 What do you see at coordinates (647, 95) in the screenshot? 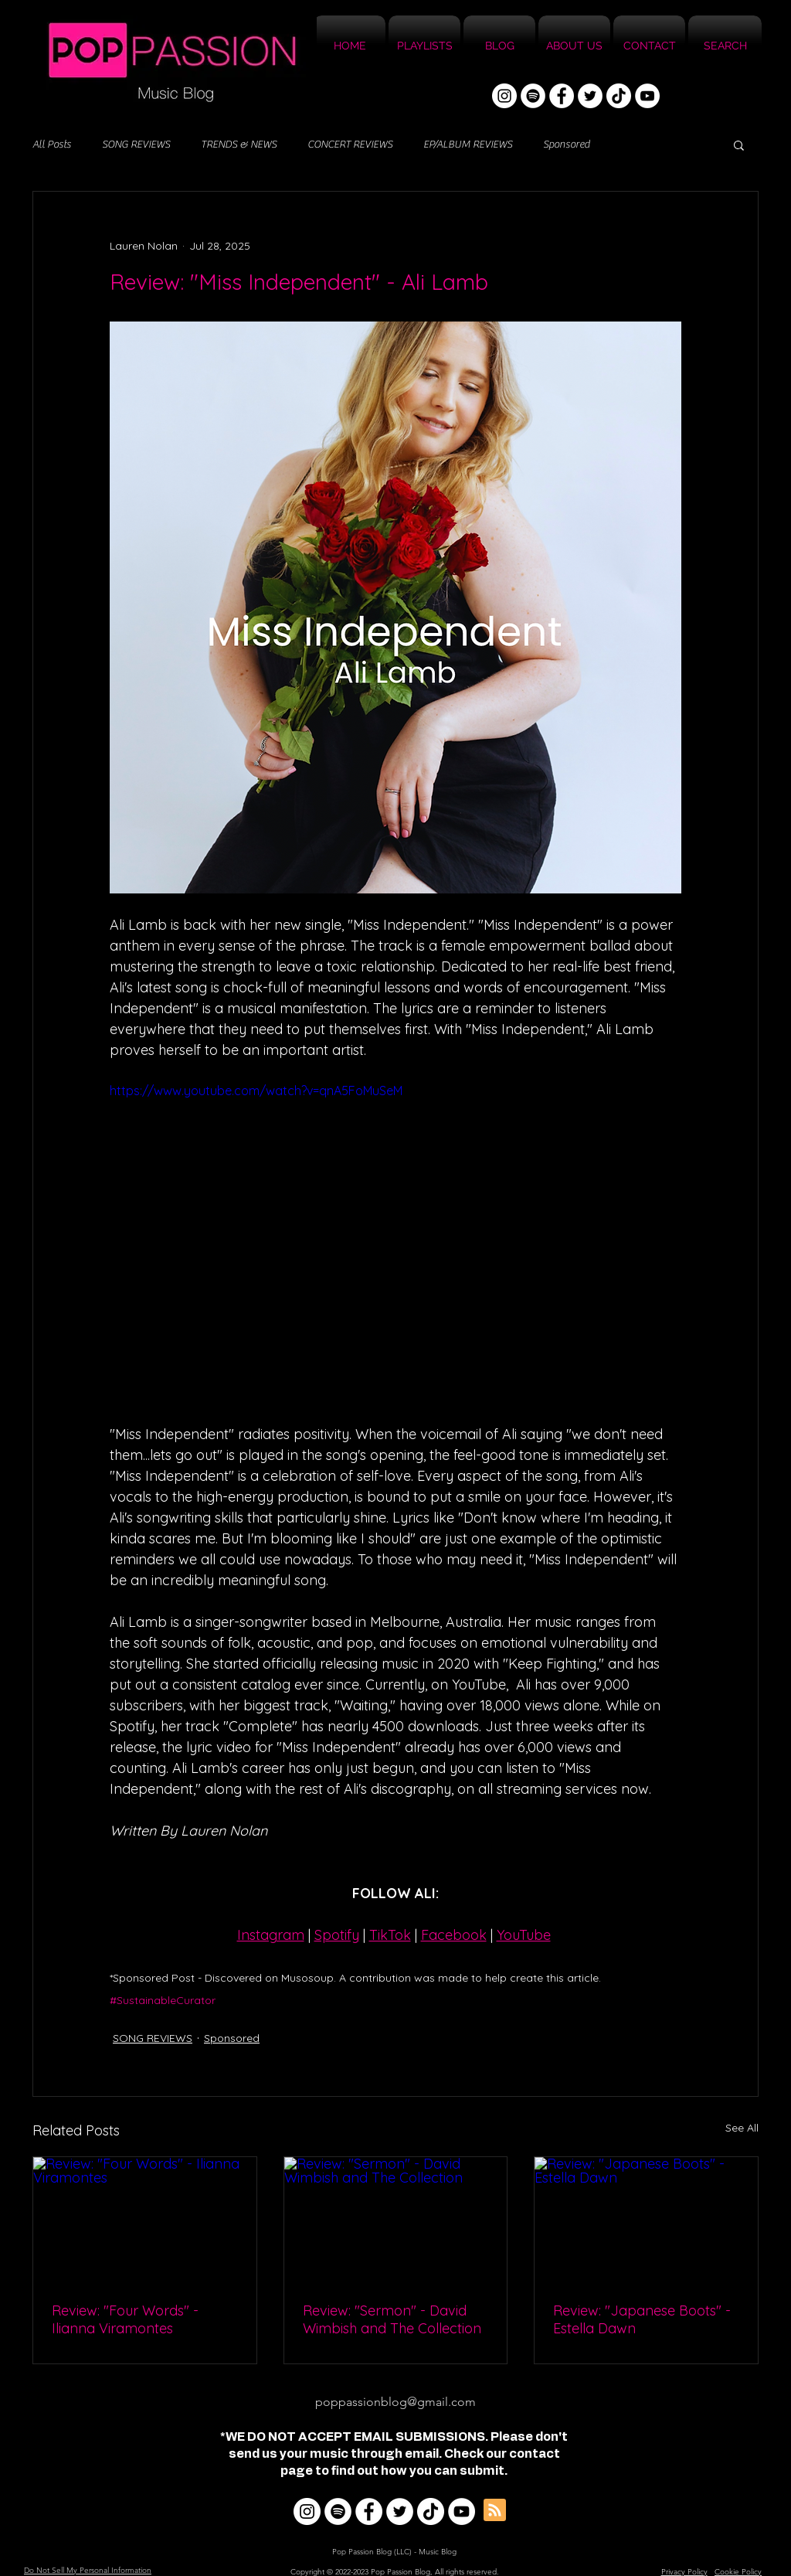
I see `[YouTube]` at bounding box center [647, 95].